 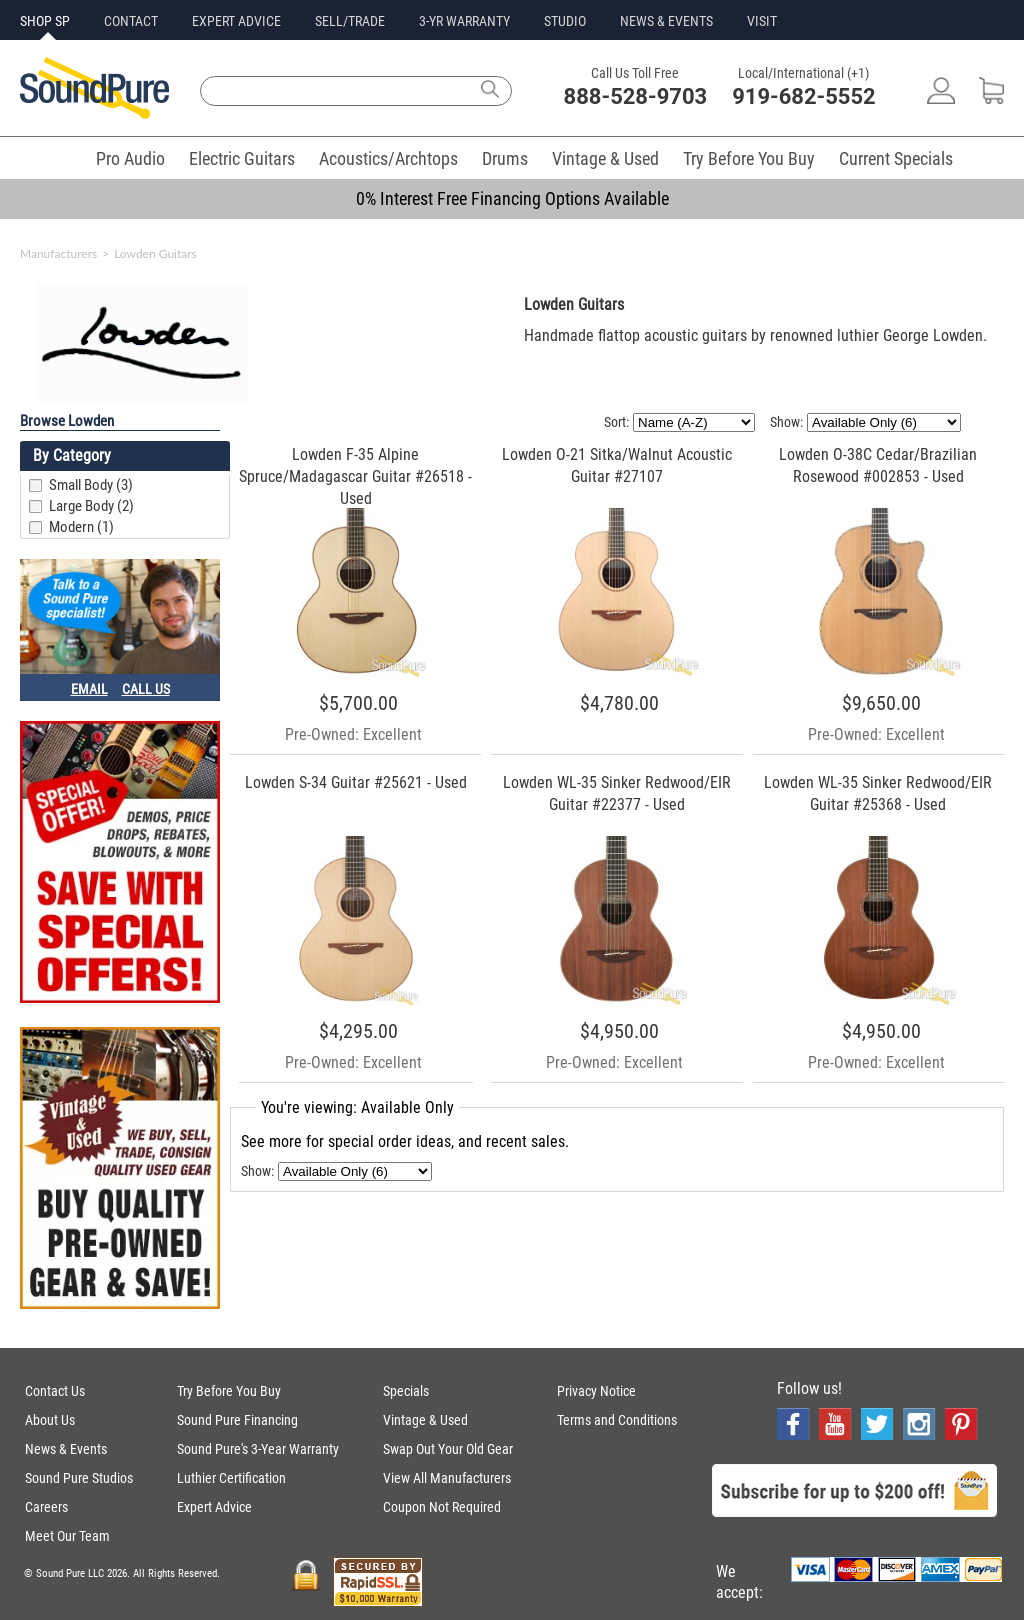 What do you see at coordinates (50, 1420) in the screenshot?
I see `About Us` at bounding box center [50, 1420].